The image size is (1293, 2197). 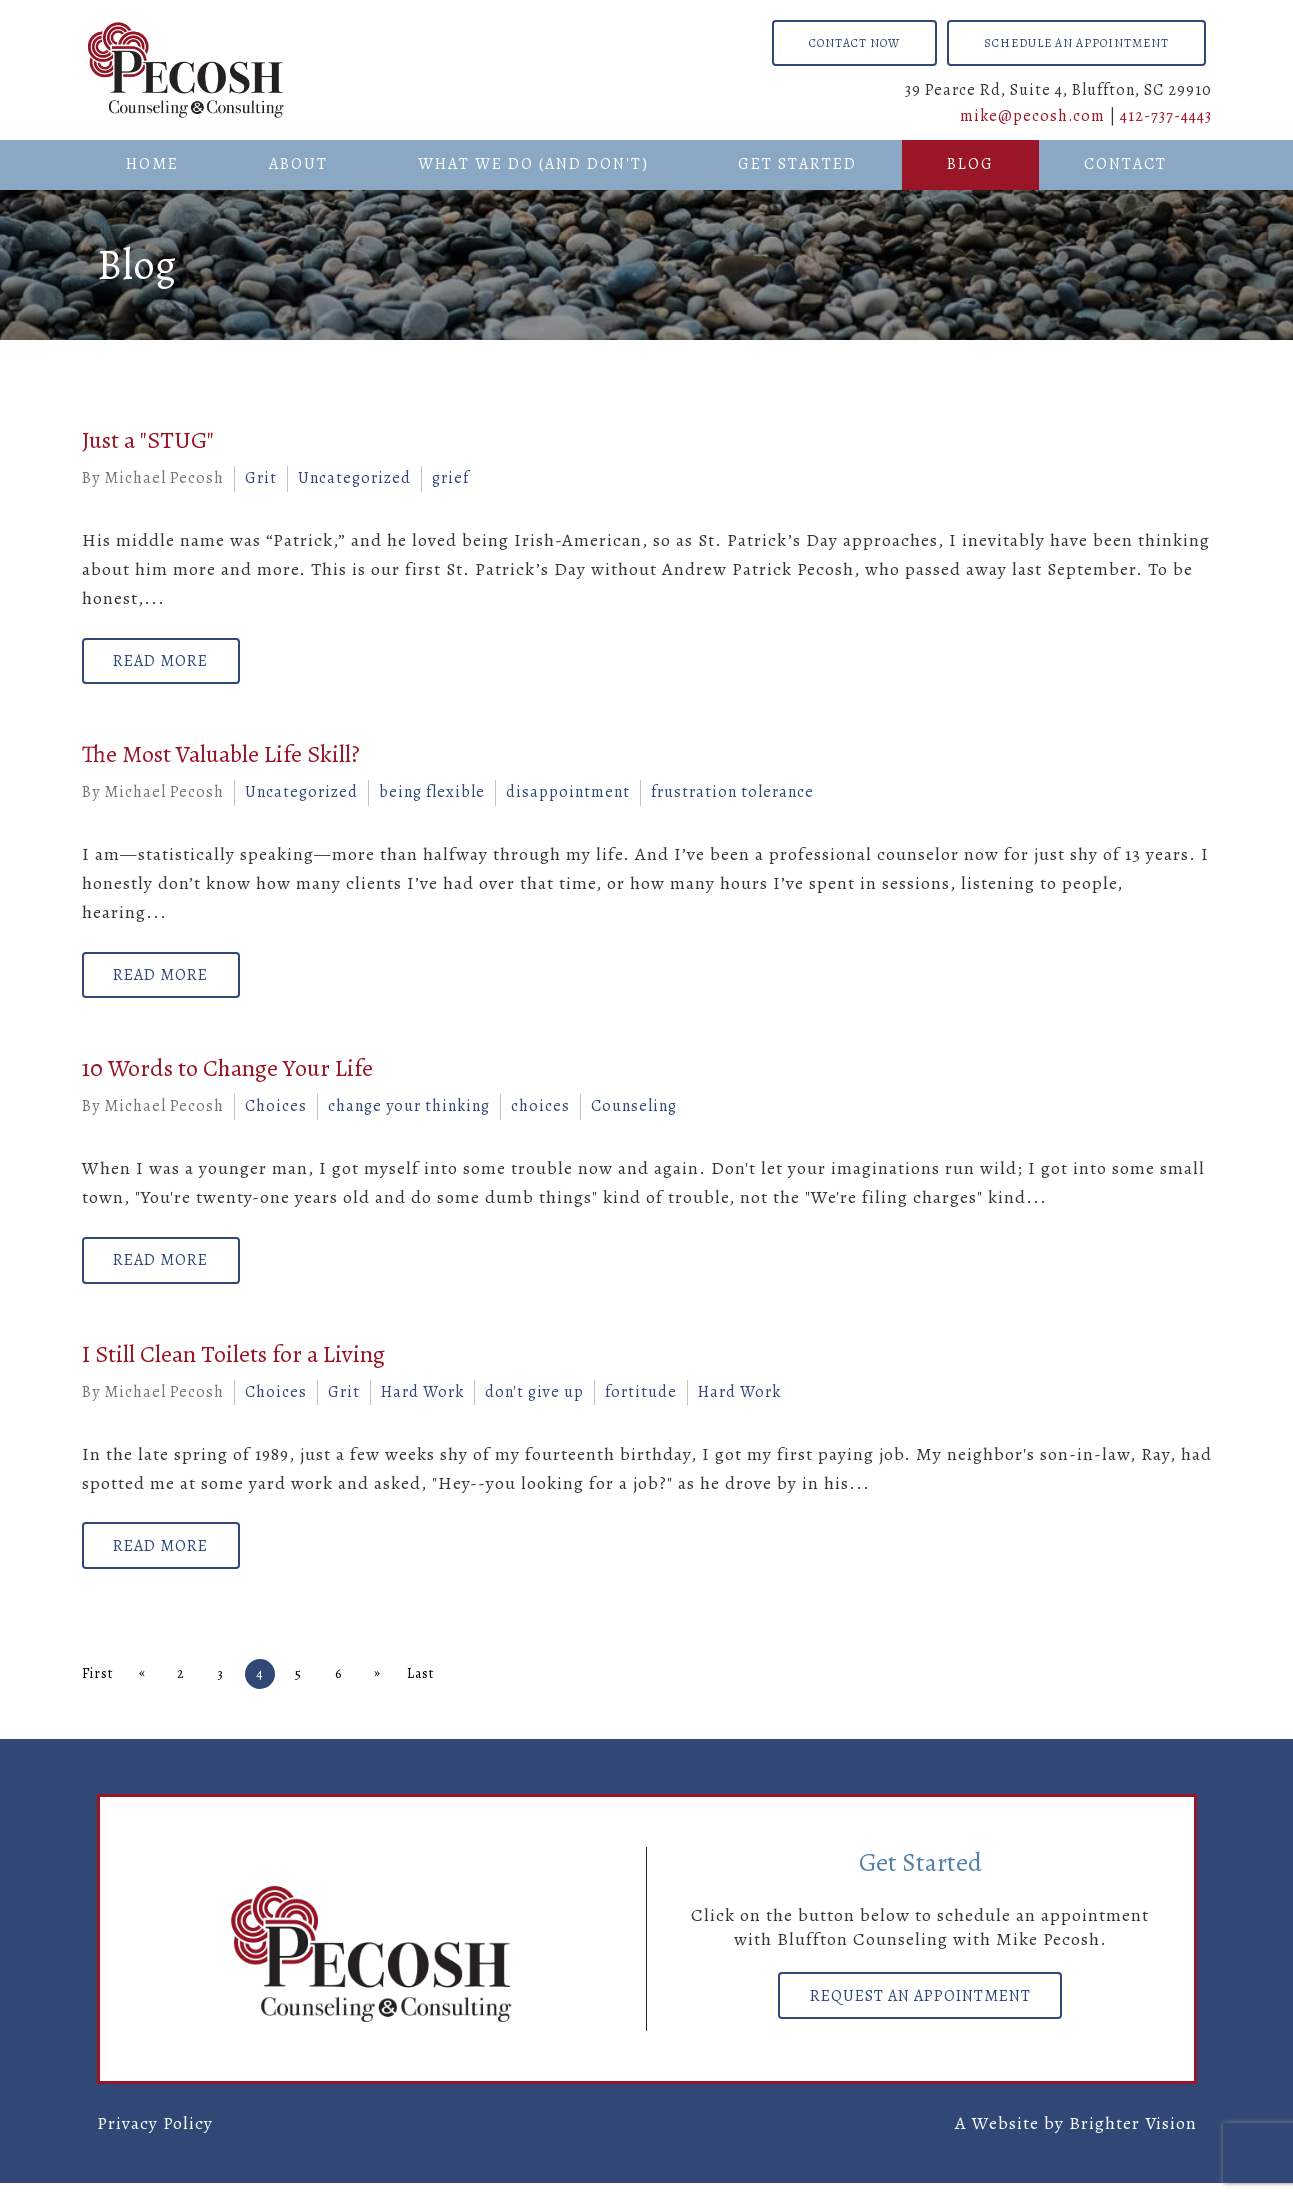 What do you see at coordinates (854, 43) in the screenshot?
I see `Contact Now` at bounding box center [854, 43].